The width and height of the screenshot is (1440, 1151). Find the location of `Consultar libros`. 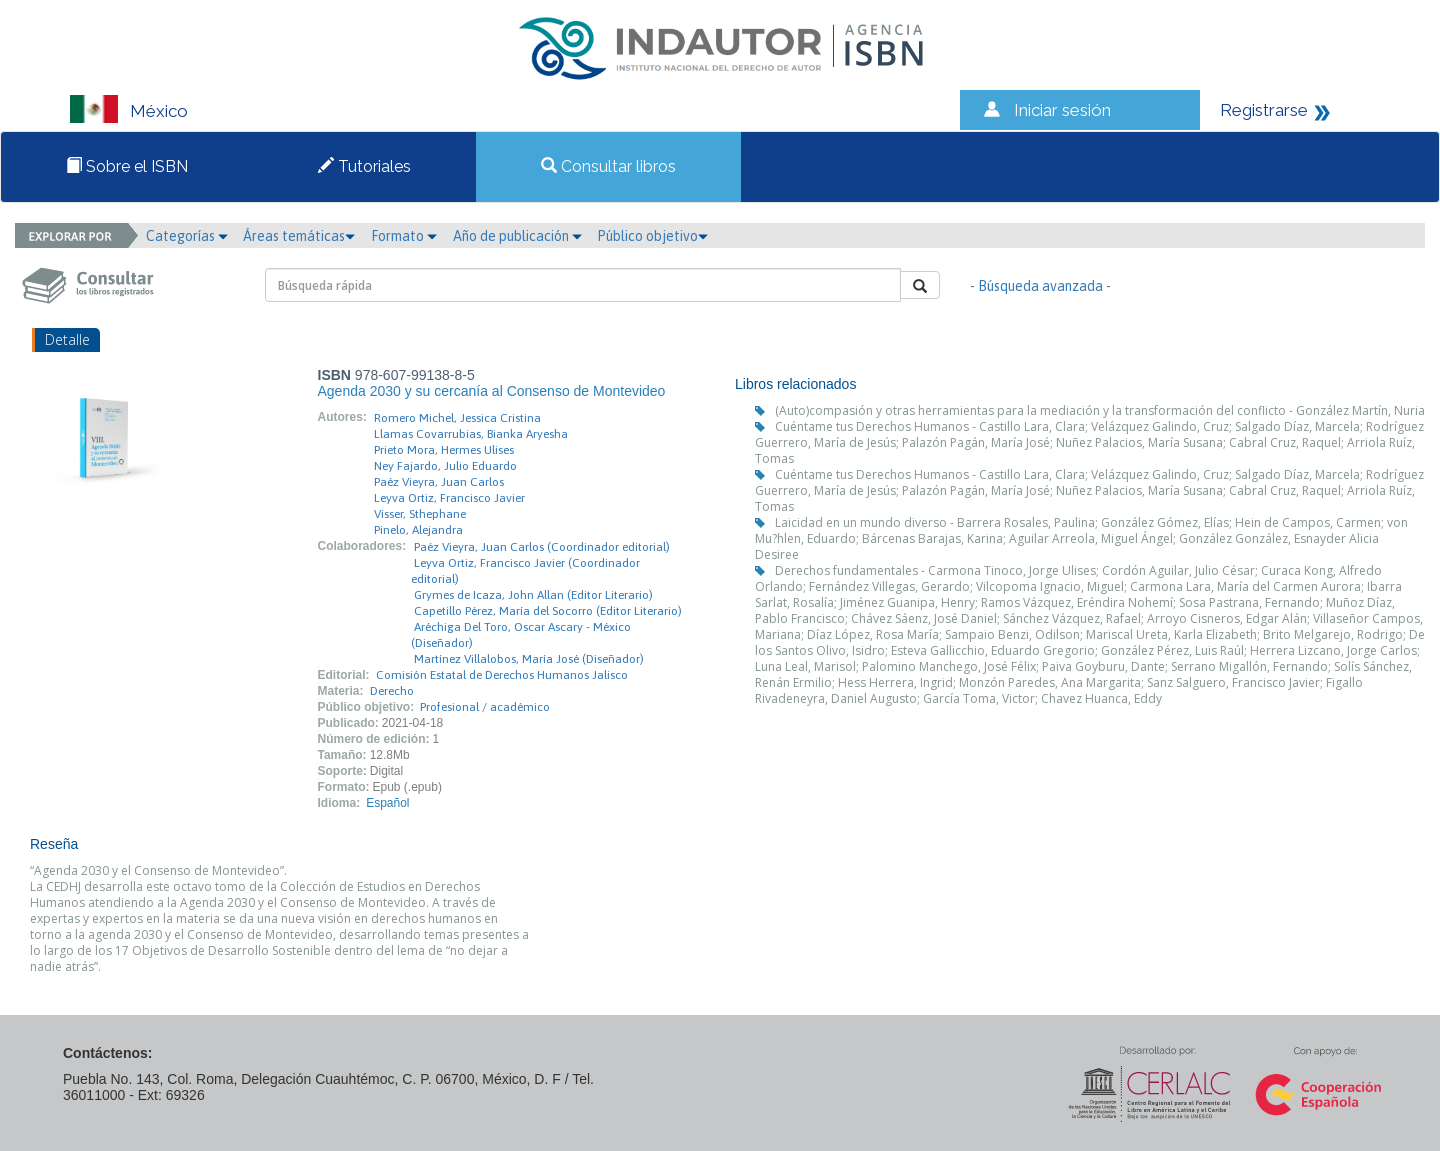

Consultar libros is located at coordinates (608, 166).